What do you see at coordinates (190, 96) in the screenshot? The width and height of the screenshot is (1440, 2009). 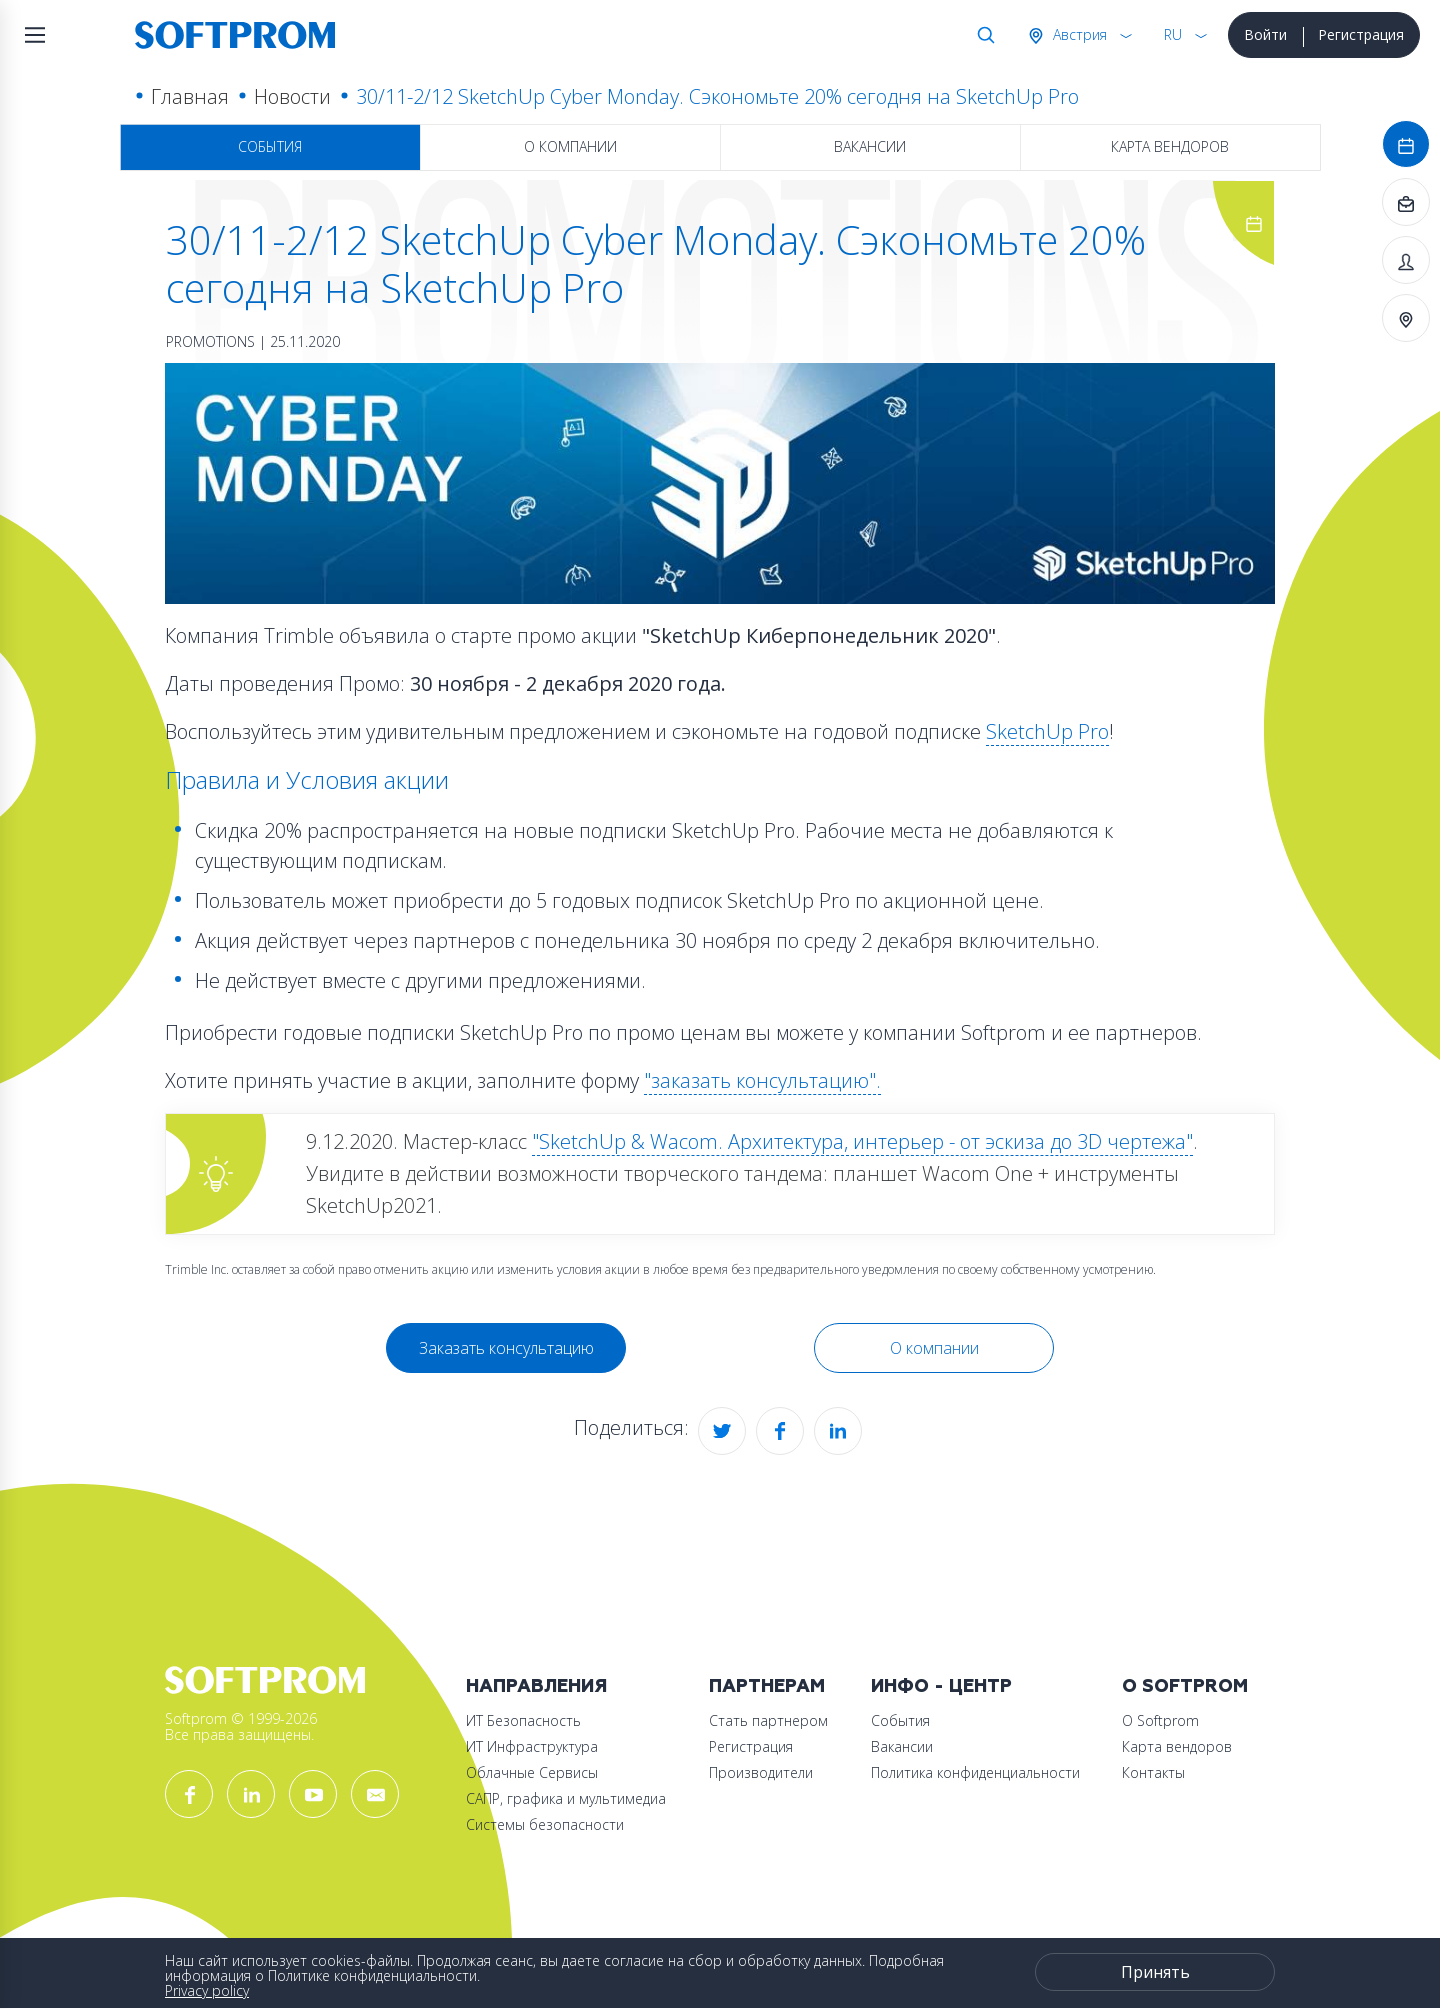 I see `Главная` at bounding box center [190, 96].